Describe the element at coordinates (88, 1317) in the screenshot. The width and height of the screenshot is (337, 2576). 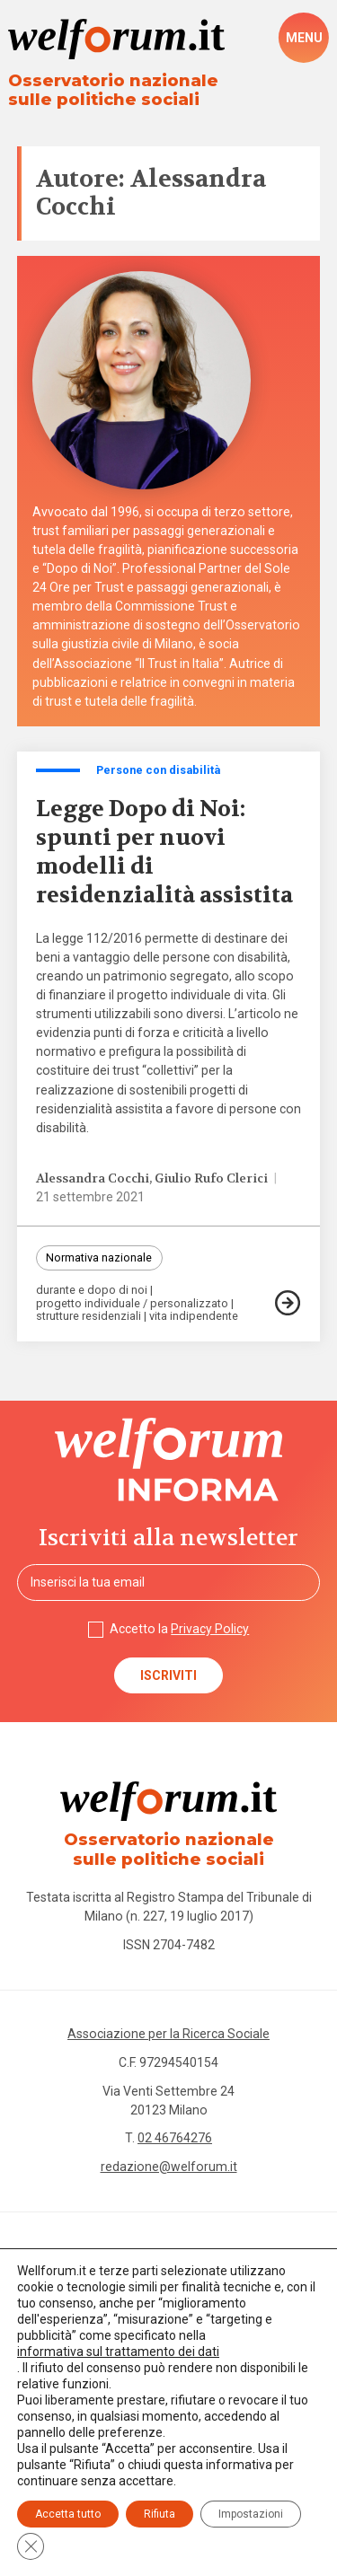
I see `strutture residenziali` at that location.